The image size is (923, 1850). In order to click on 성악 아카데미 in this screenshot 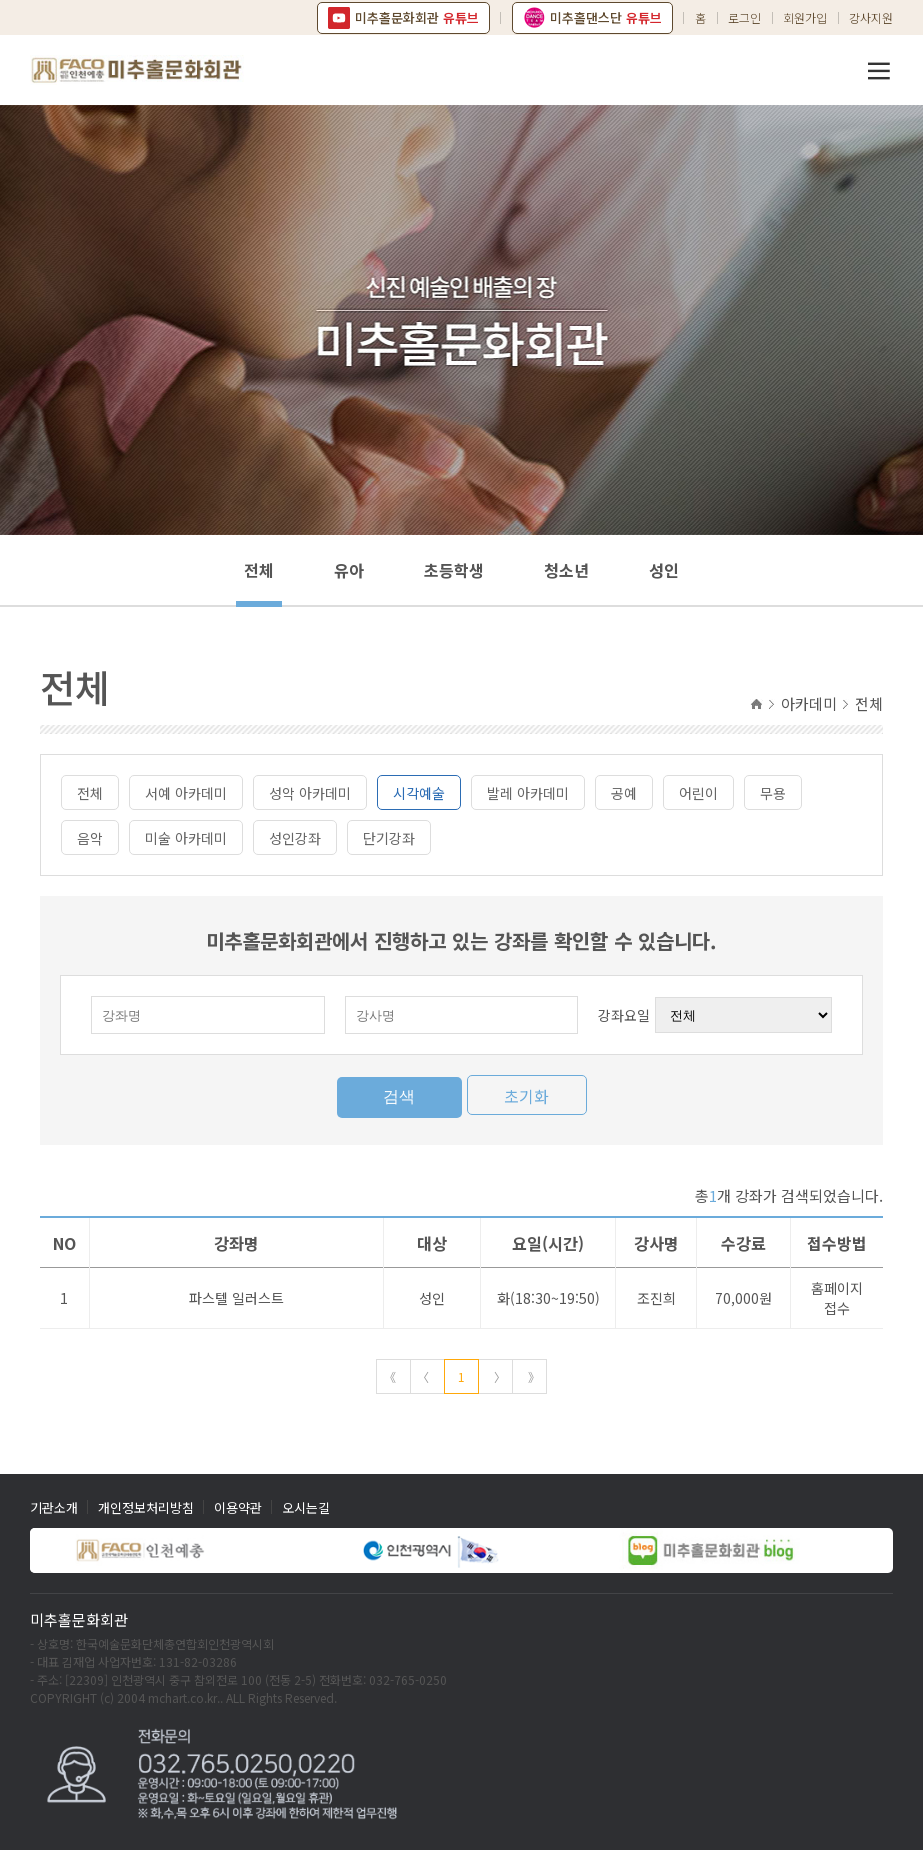, I will do `click(310, 793)`.